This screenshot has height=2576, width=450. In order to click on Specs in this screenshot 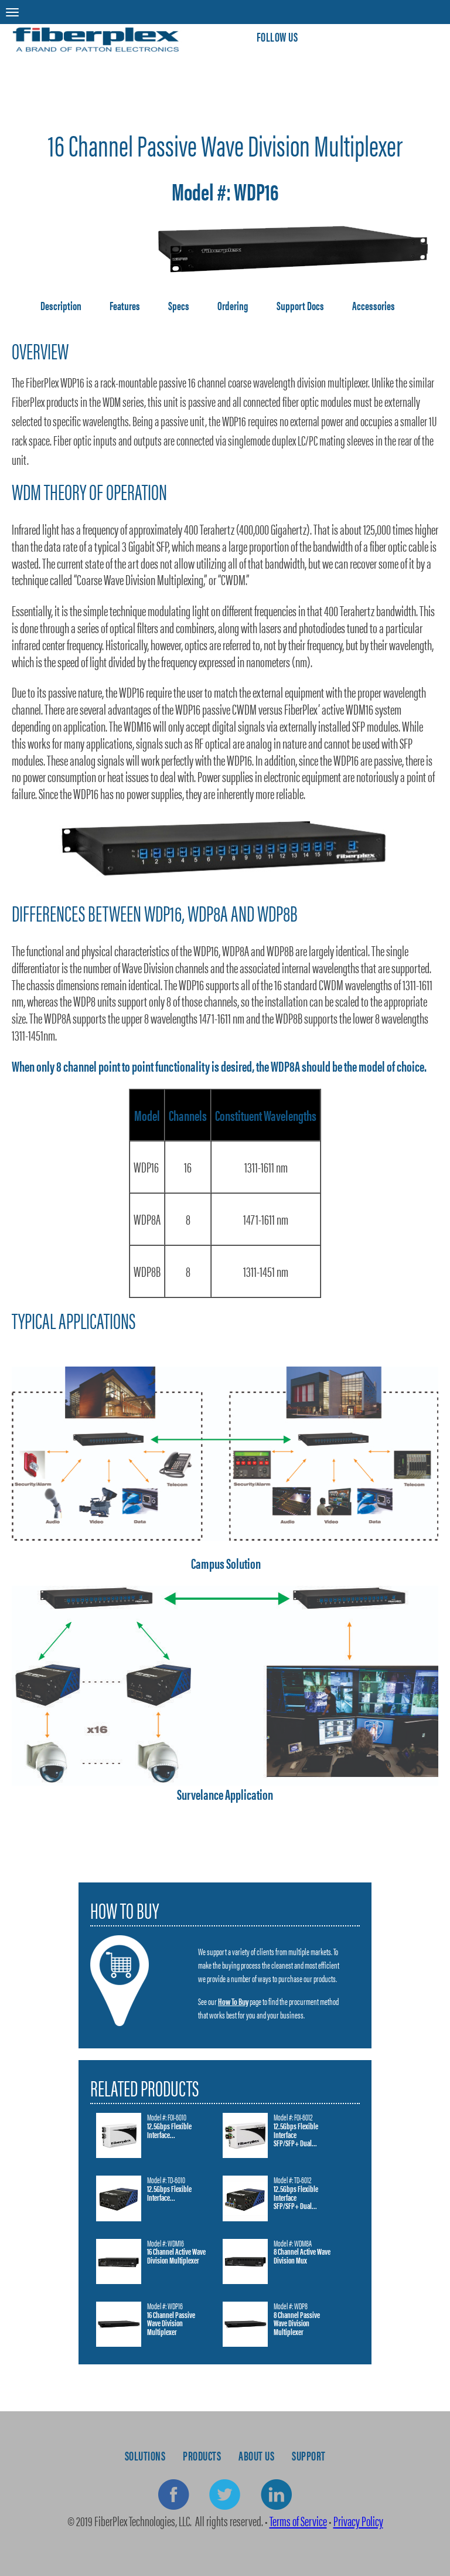, I will do `click(178, 305)`.